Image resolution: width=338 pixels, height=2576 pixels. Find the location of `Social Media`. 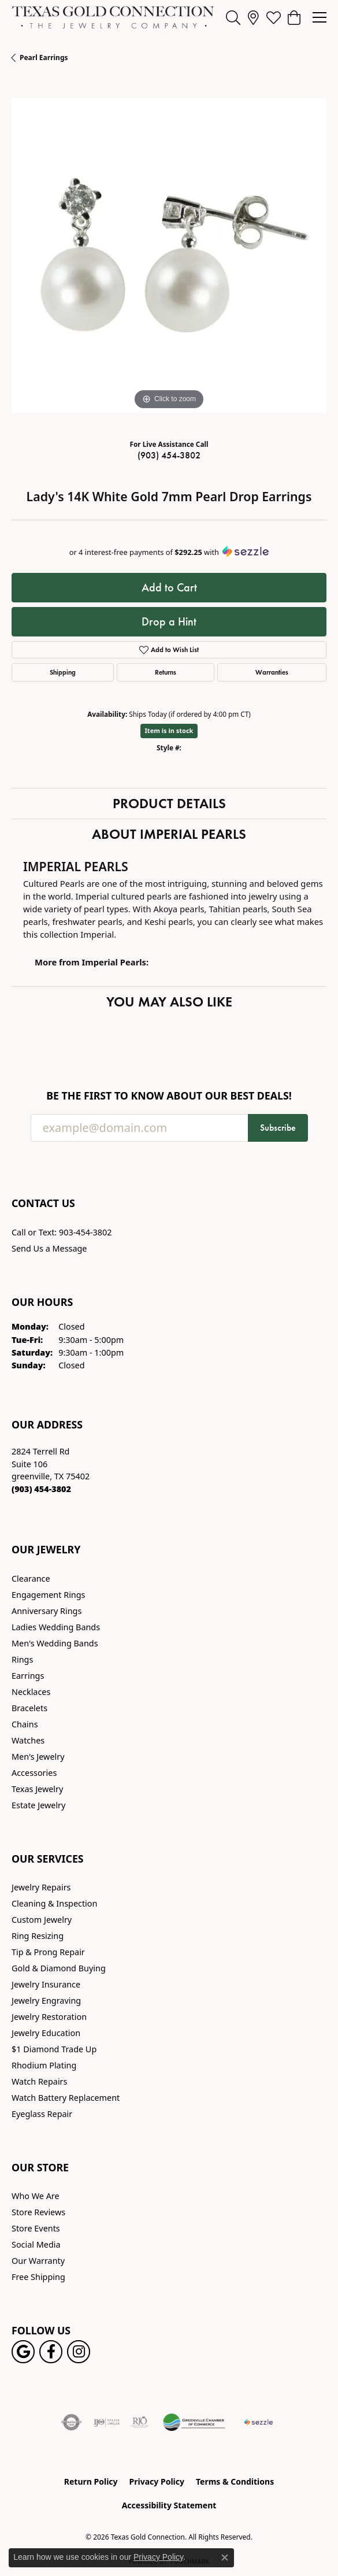

Social Media is located at coordinates (36, 2244).